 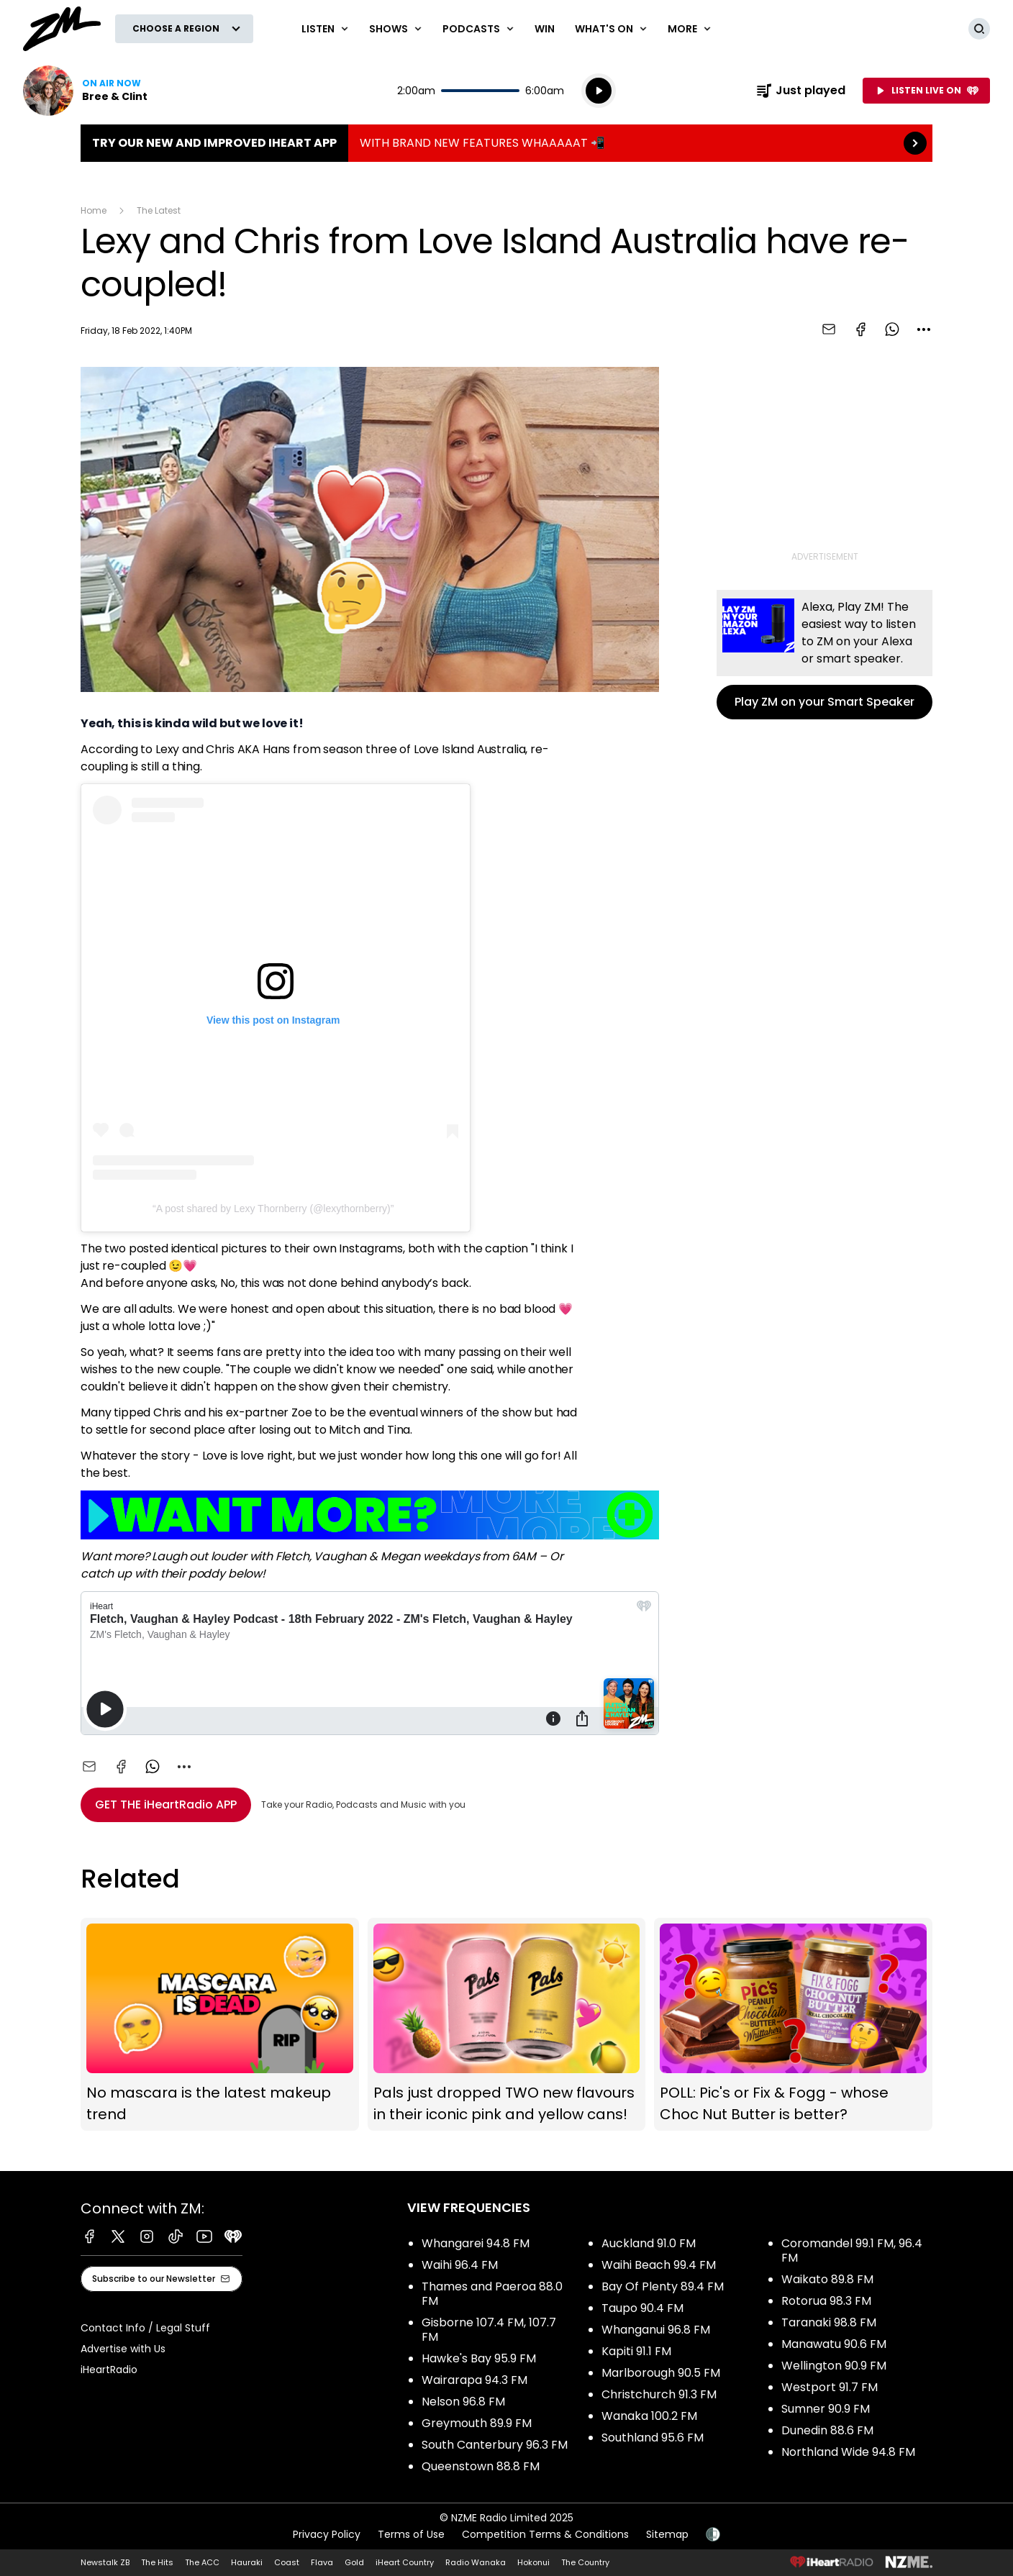 I want to click on The Hits, so click(x=157, y=2562).